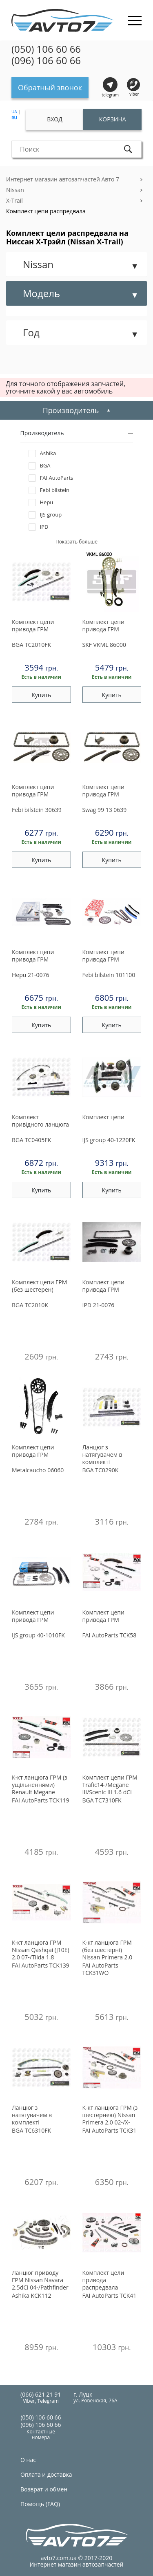  I want to click on Комплект цепи распредвала, so click(46, 211).